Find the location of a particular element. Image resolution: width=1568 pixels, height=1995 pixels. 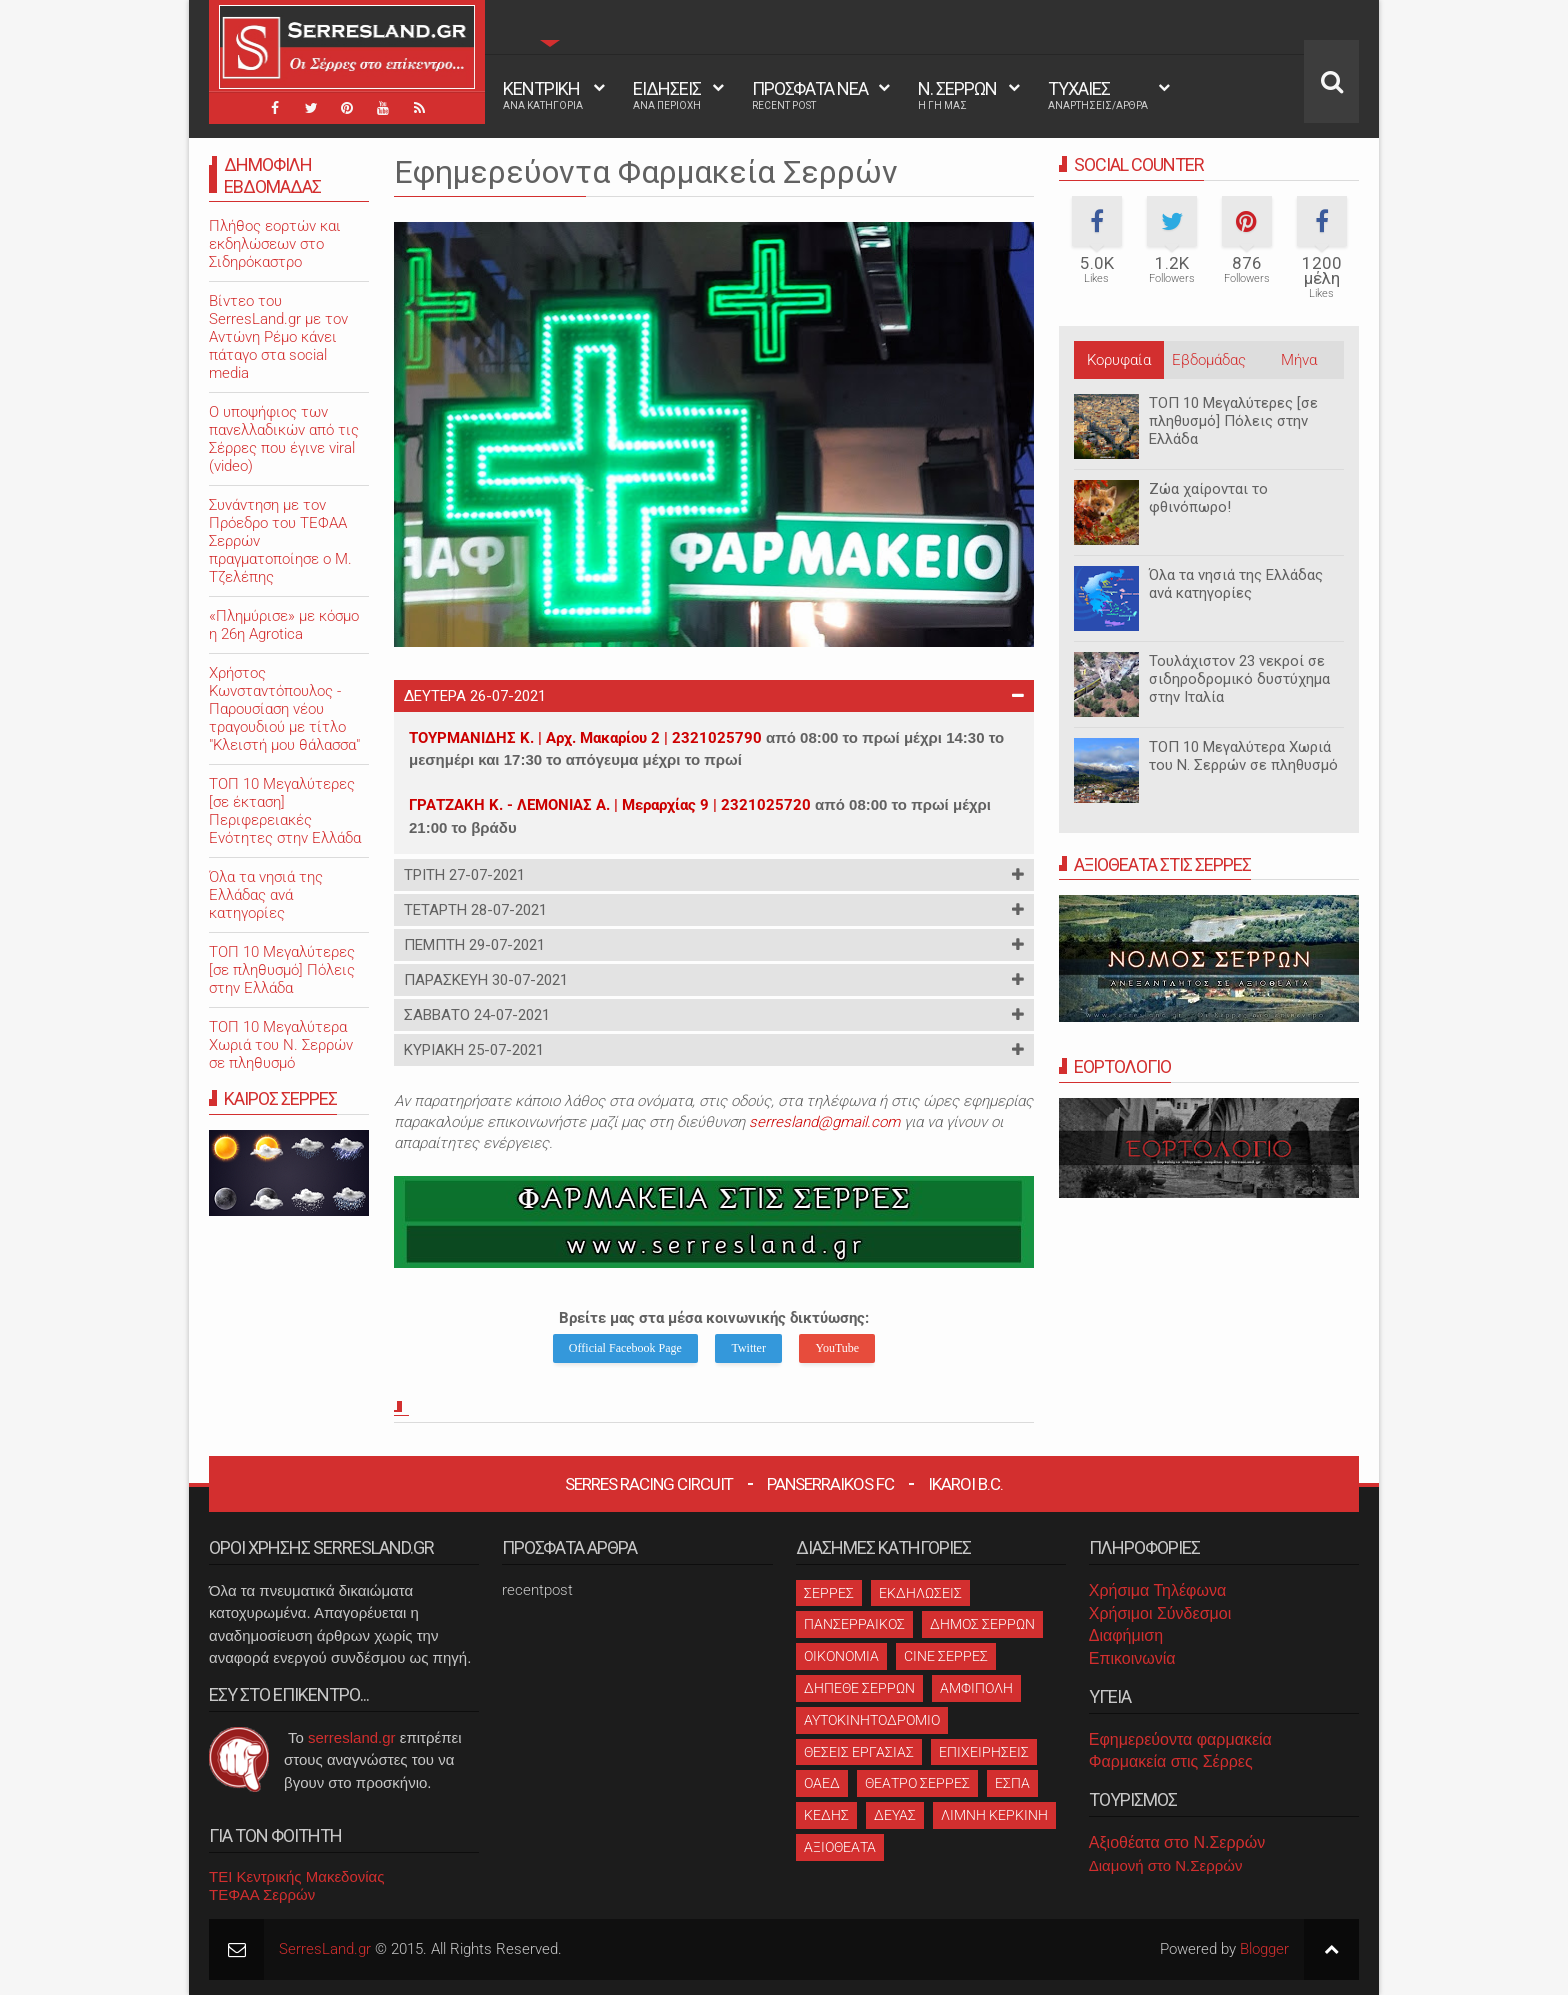

ΟΑΕΔ is located at coordinates (822, 1783).